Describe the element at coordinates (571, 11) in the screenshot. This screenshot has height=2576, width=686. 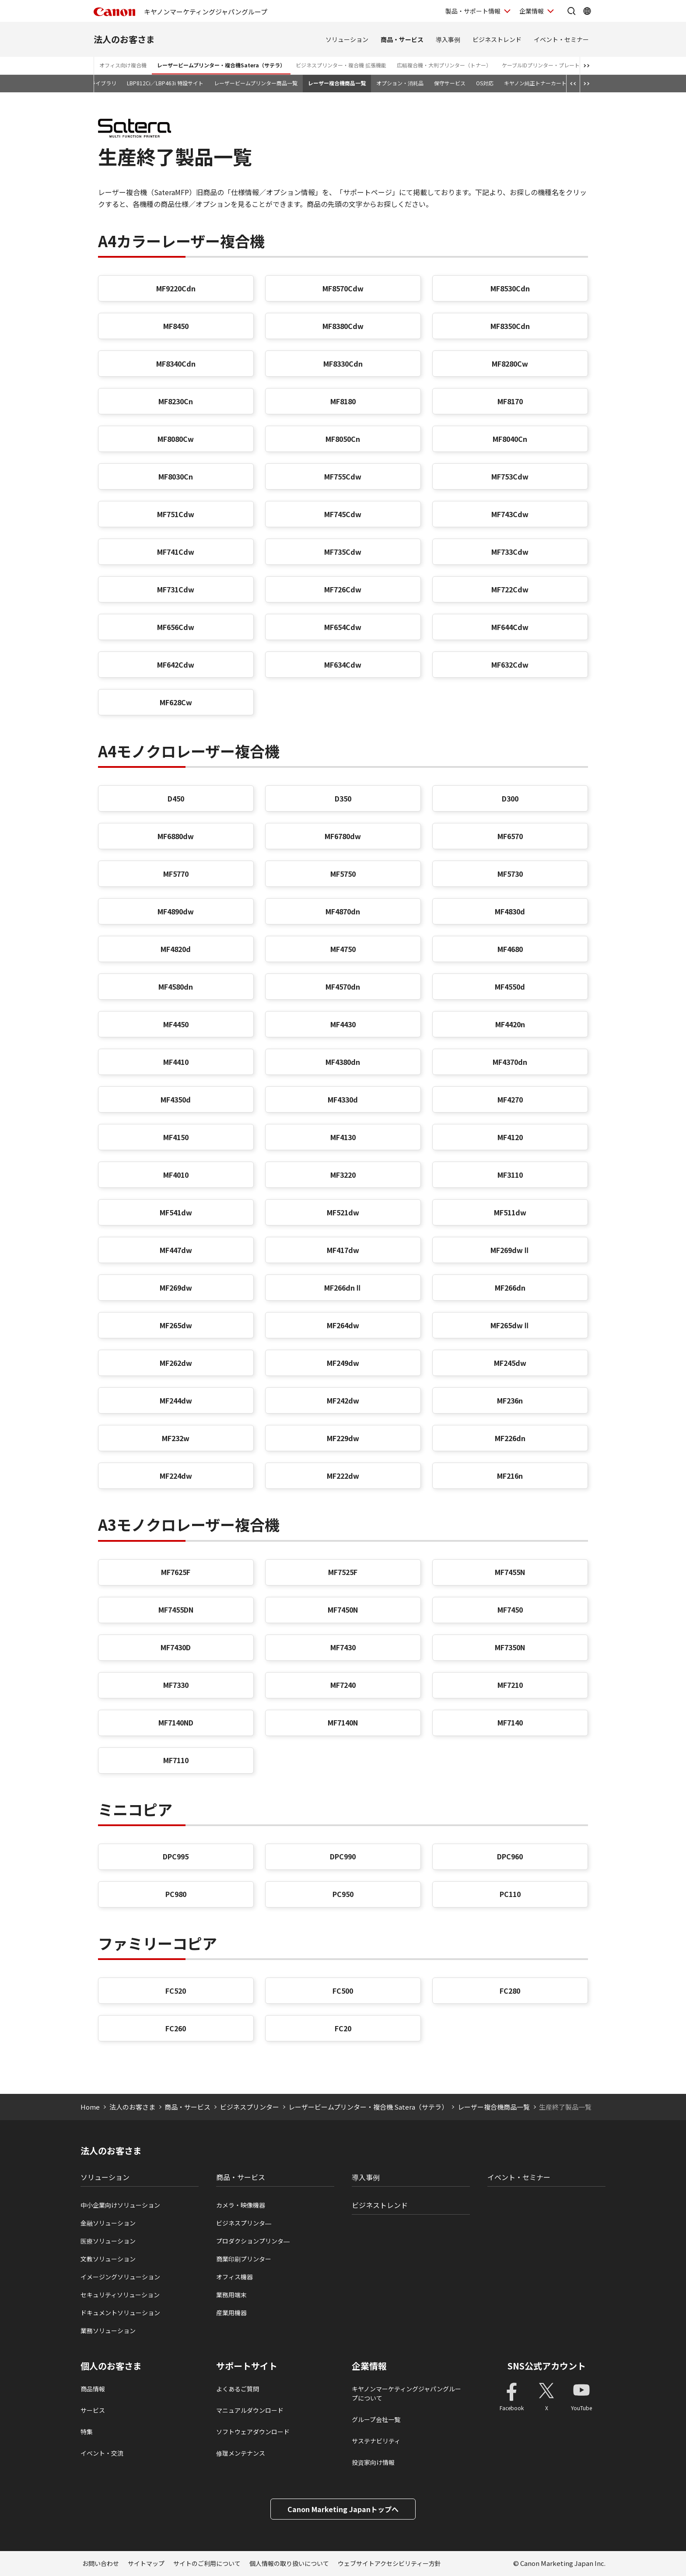
I see `[サイト内検索を開く]` at that location.